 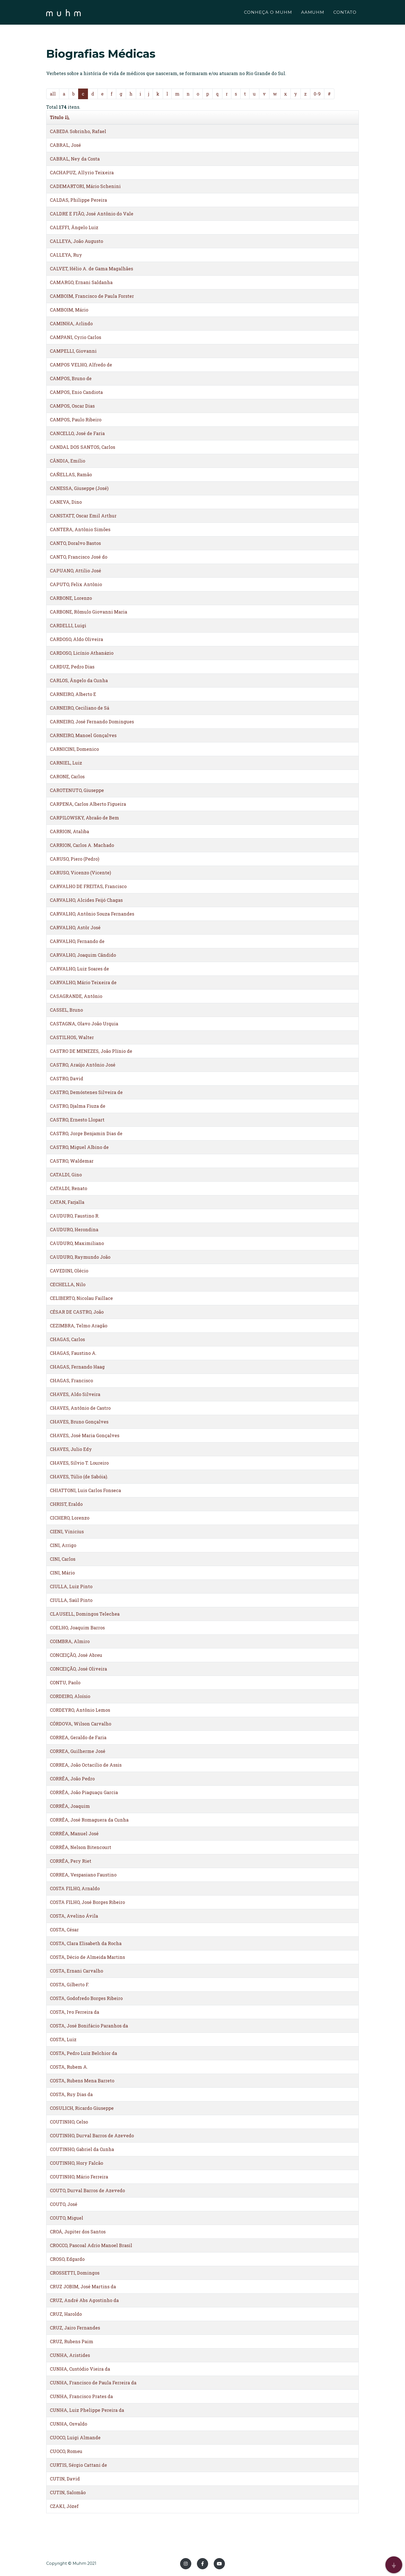 What do you see at coordinates (79, 2177) in the screenshot?
I see `COUTINHO, Mário Ferreira` at bounding box center [79, 2177].